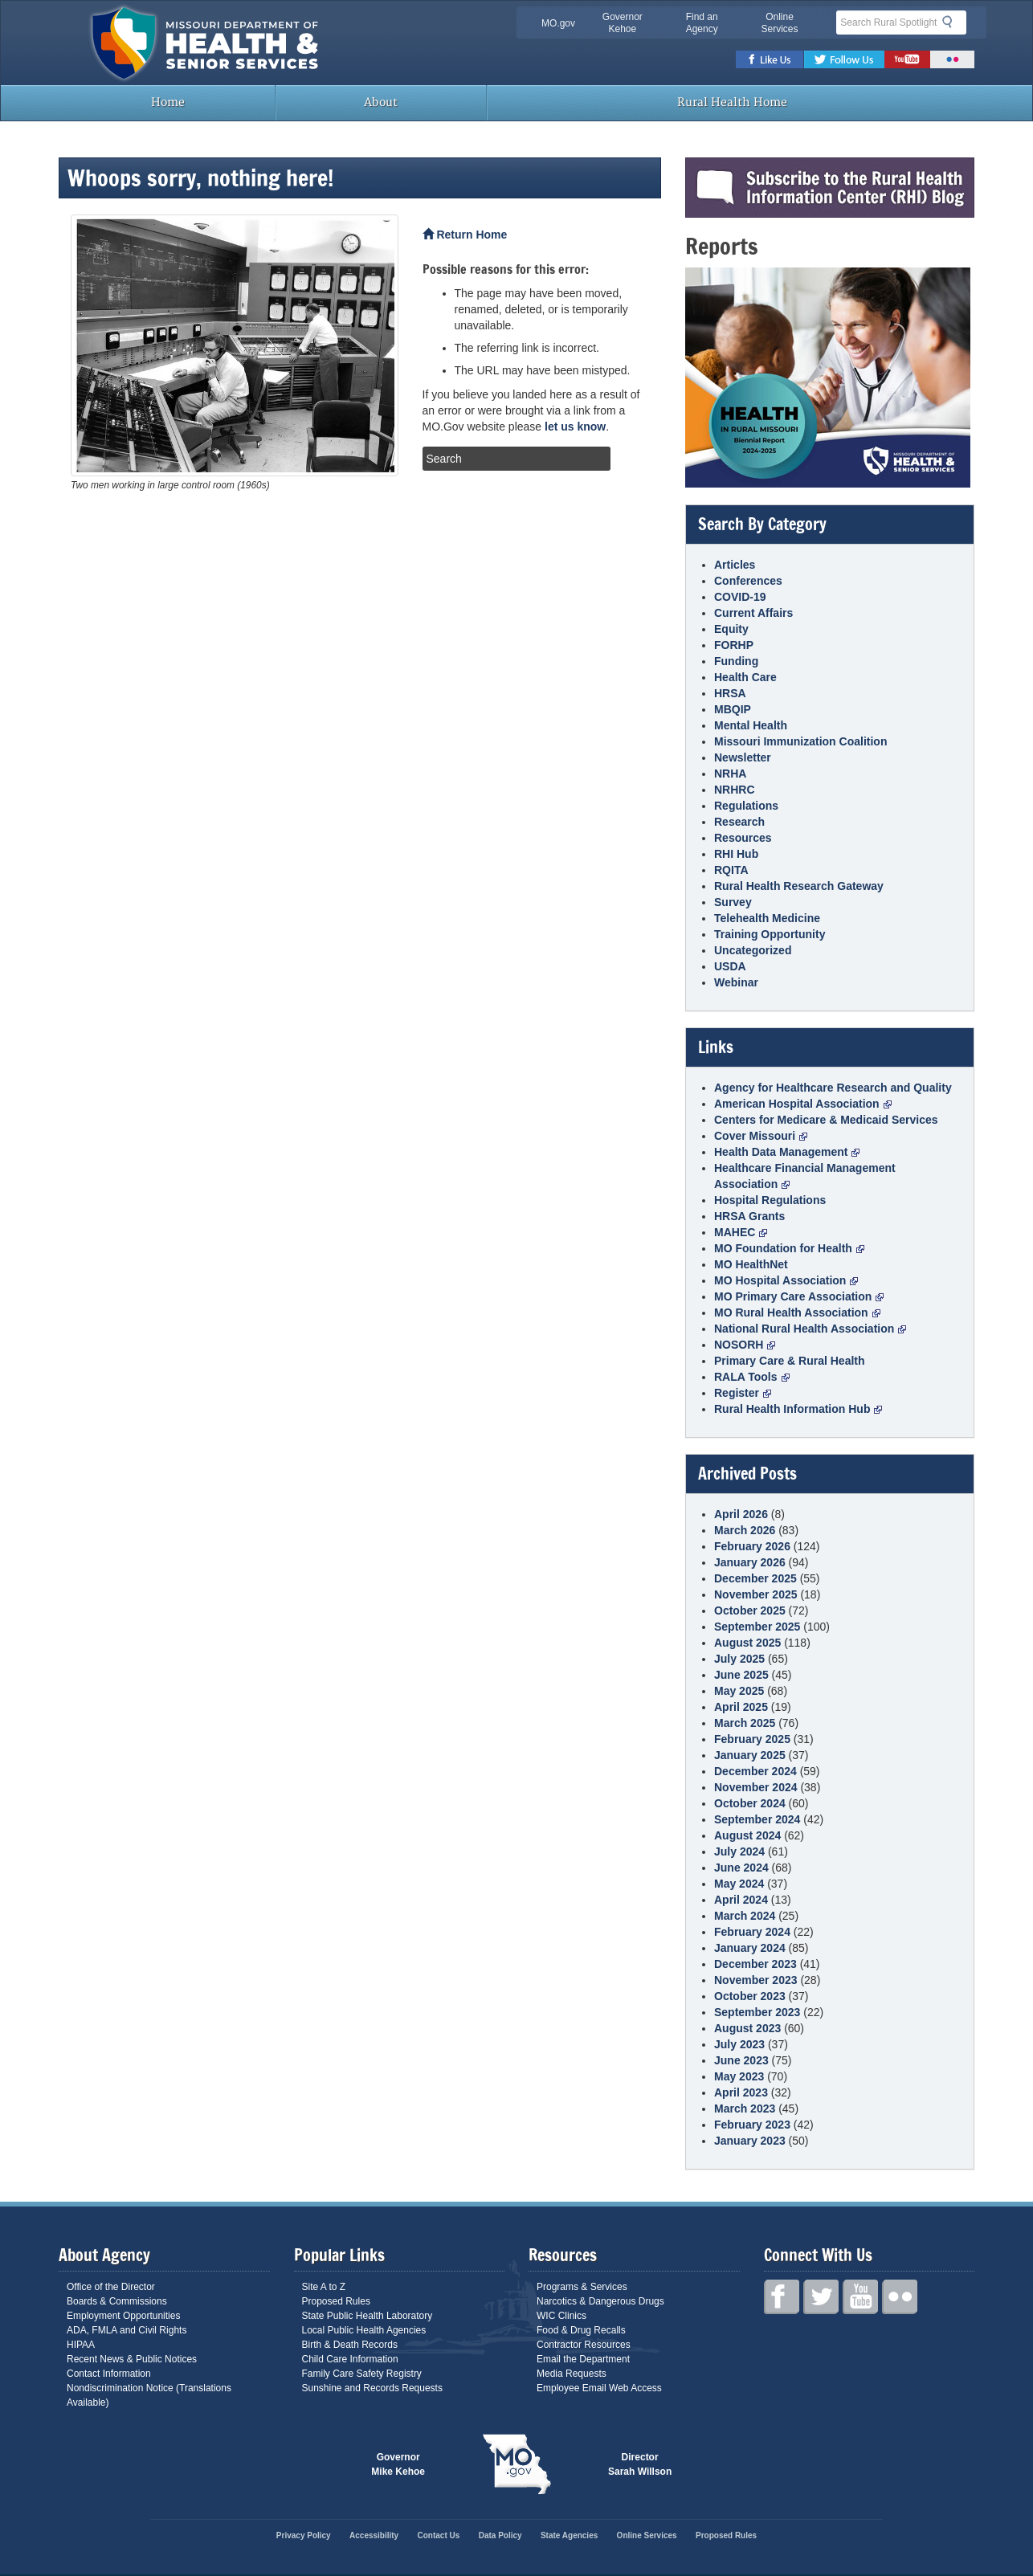 This screenshot has width=1033, height=2576. What do you see at coordinates (952, 21) in the screenshot?
I see `Search` at bounding box center [952, 21].